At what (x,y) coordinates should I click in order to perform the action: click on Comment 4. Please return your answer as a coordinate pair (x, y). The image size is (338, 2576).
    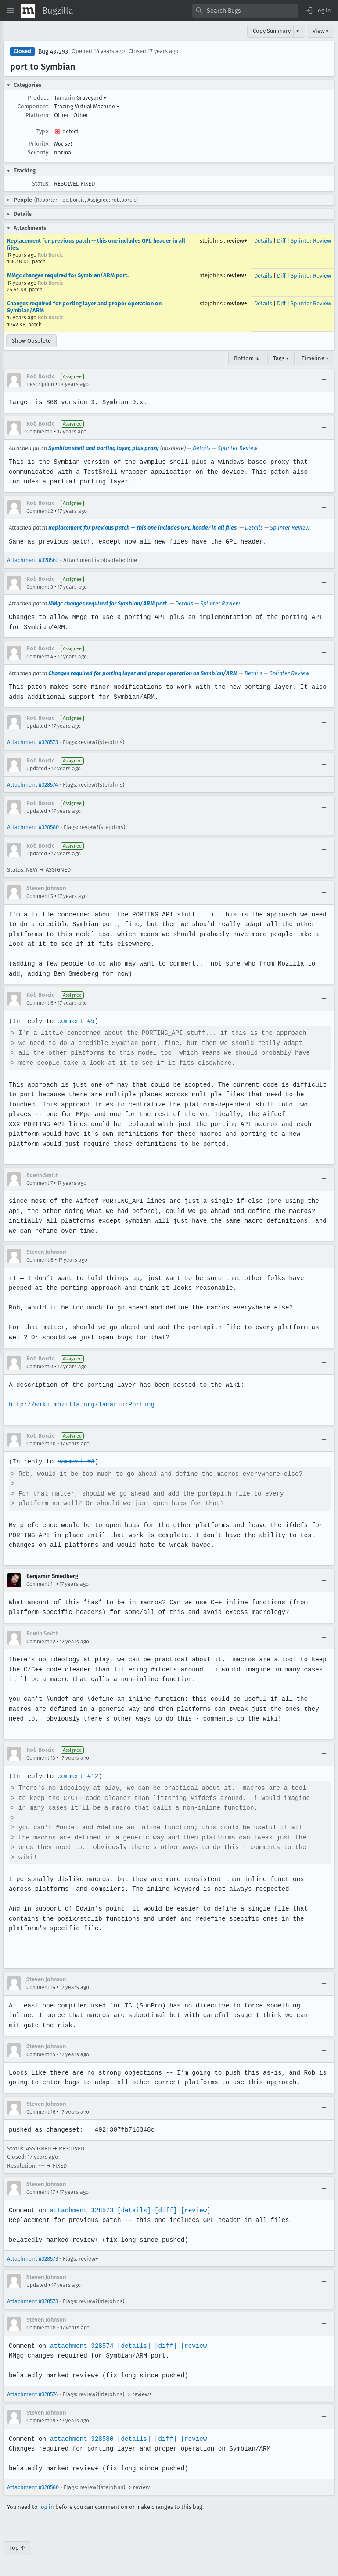
    Looking at the image, I should click on (39, 657).